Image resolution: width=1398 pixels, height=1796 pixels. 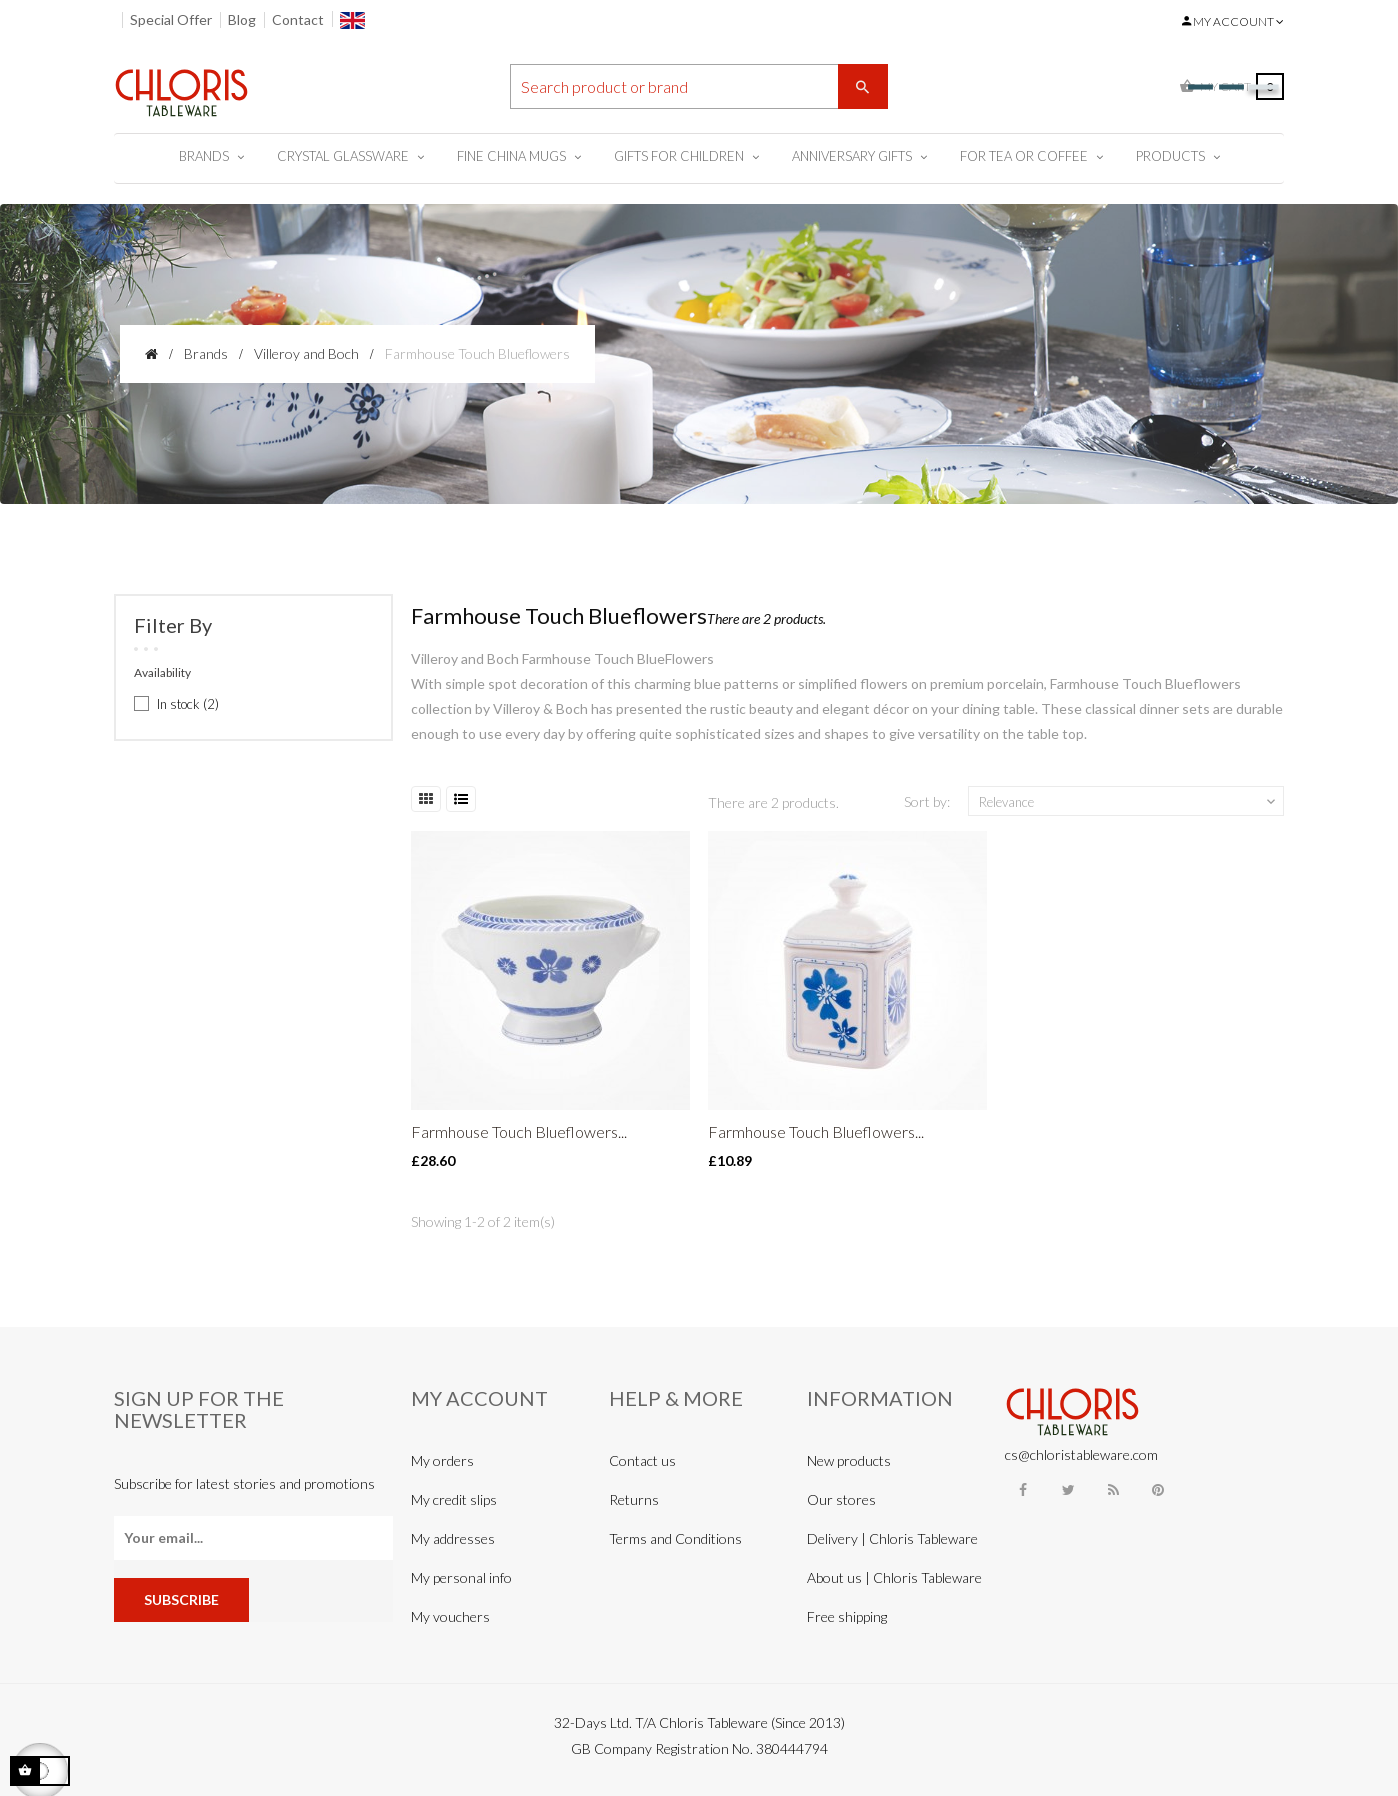 What do you see at coordinates (519, 1131) in the screenshot?
I see `Farmhouse Touch Blueflowers...` at bounding box center [519, 1131].